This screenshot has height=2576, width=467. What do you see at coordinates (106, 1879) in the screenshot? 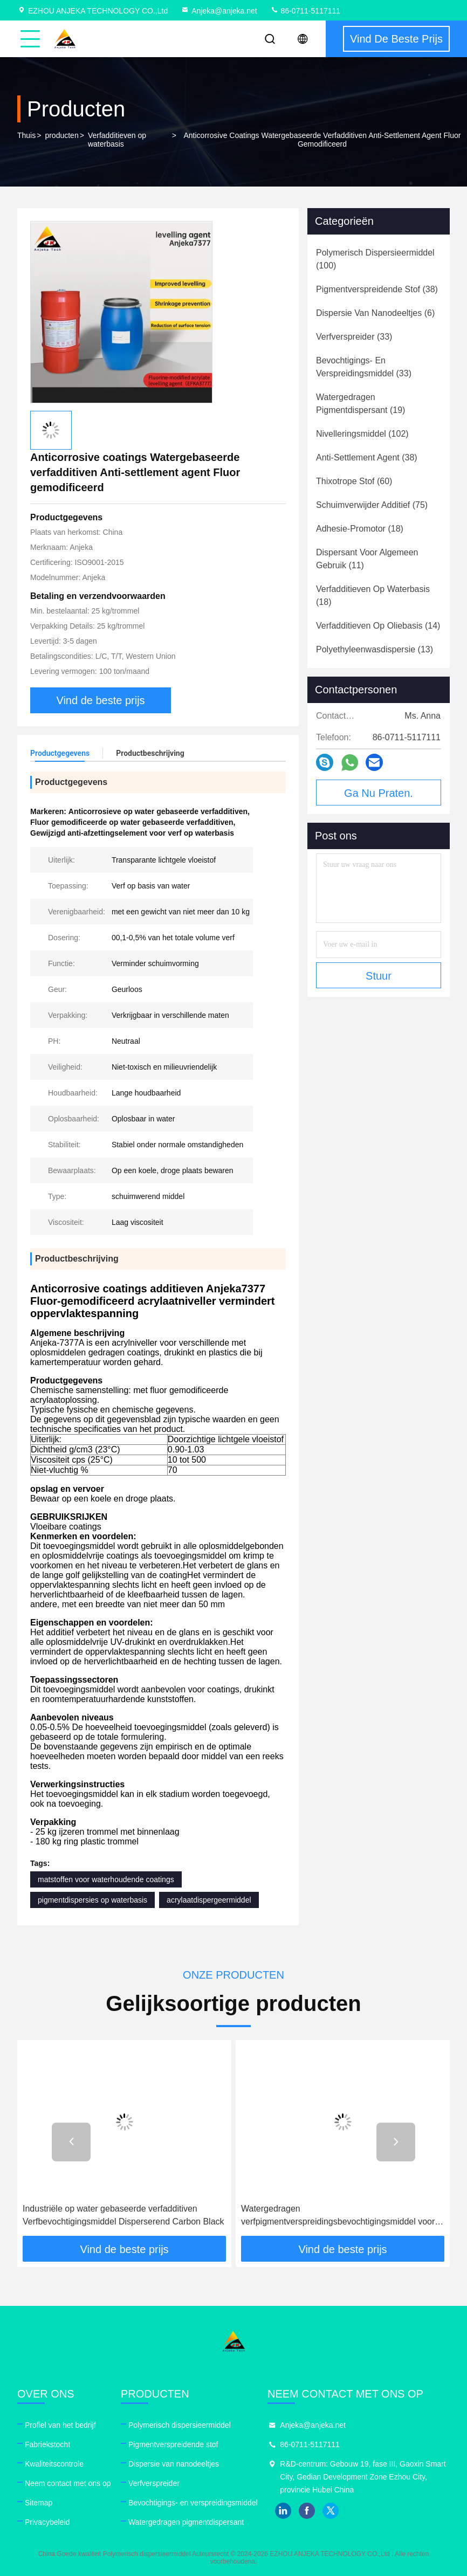
I see `matstoffen voor waterhoudende coatings` at bounding box center [106, 1879].